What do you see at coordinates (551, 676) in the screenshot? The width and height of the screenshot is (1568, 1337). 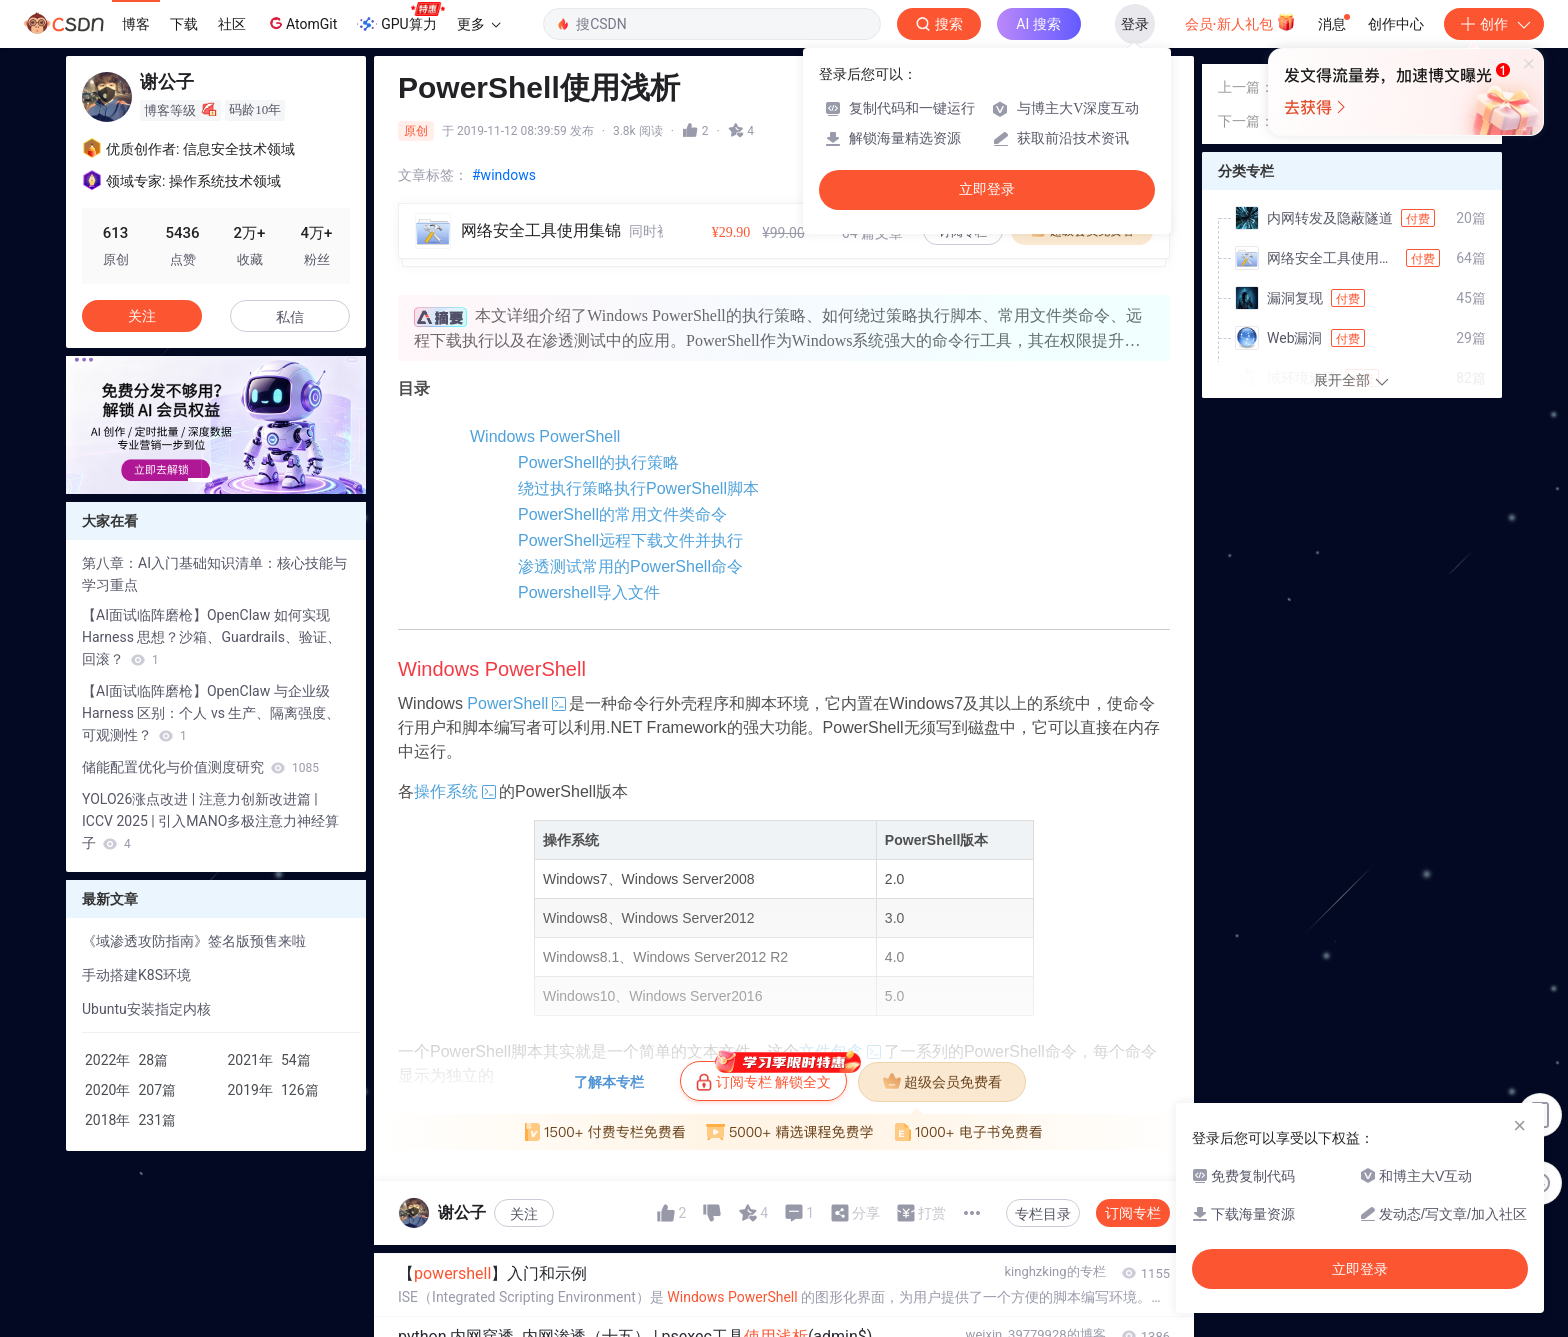 I see `Powershell导入文件` at bounding box center [551, 676].